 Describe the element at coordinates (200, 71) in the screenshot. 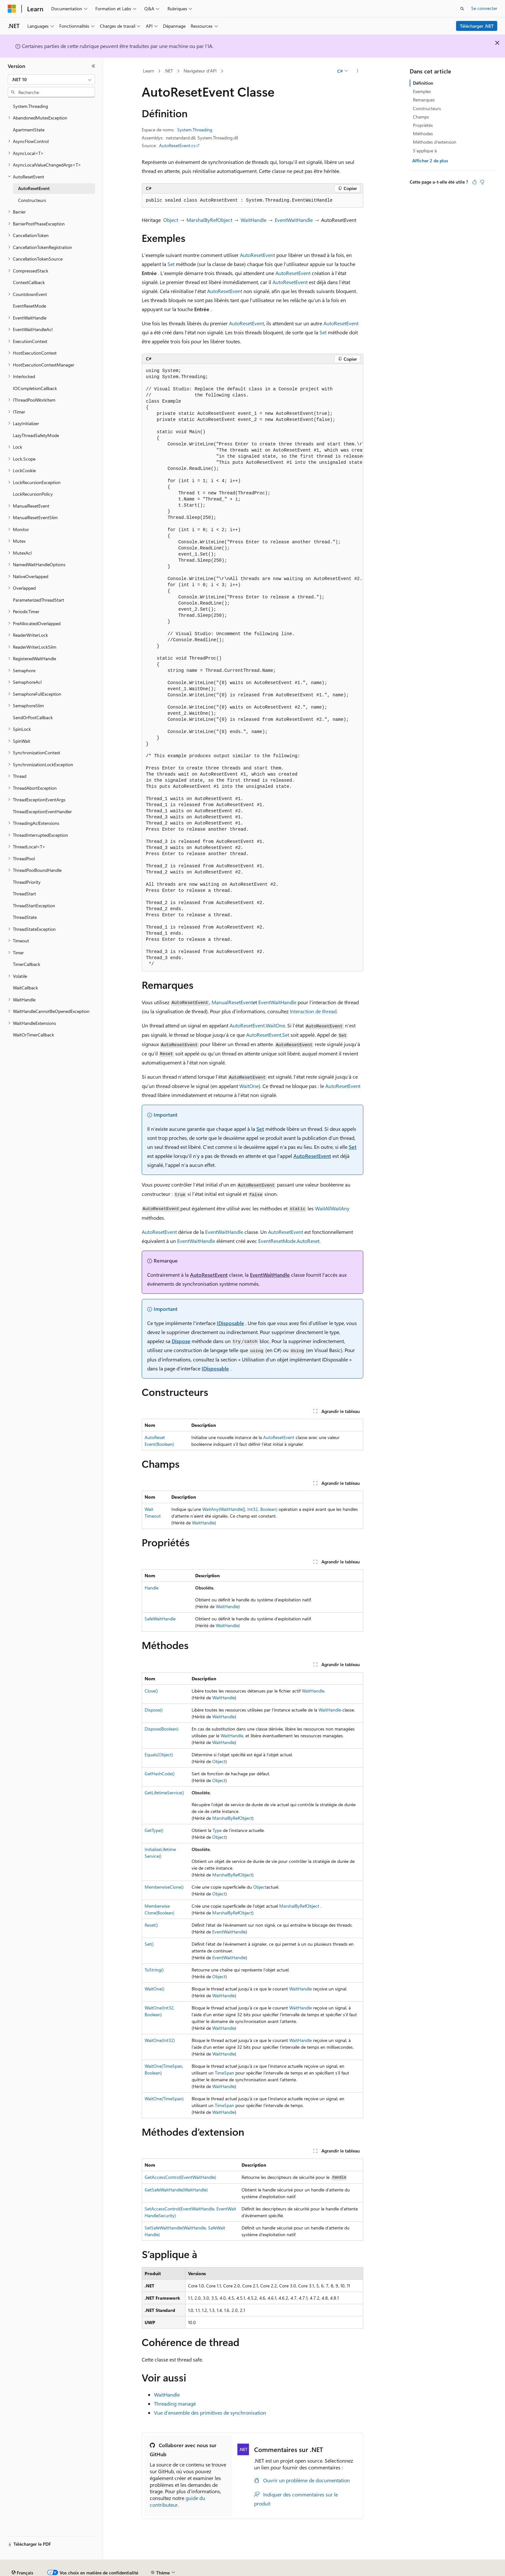

I see `Navigateur d’API` at that location.